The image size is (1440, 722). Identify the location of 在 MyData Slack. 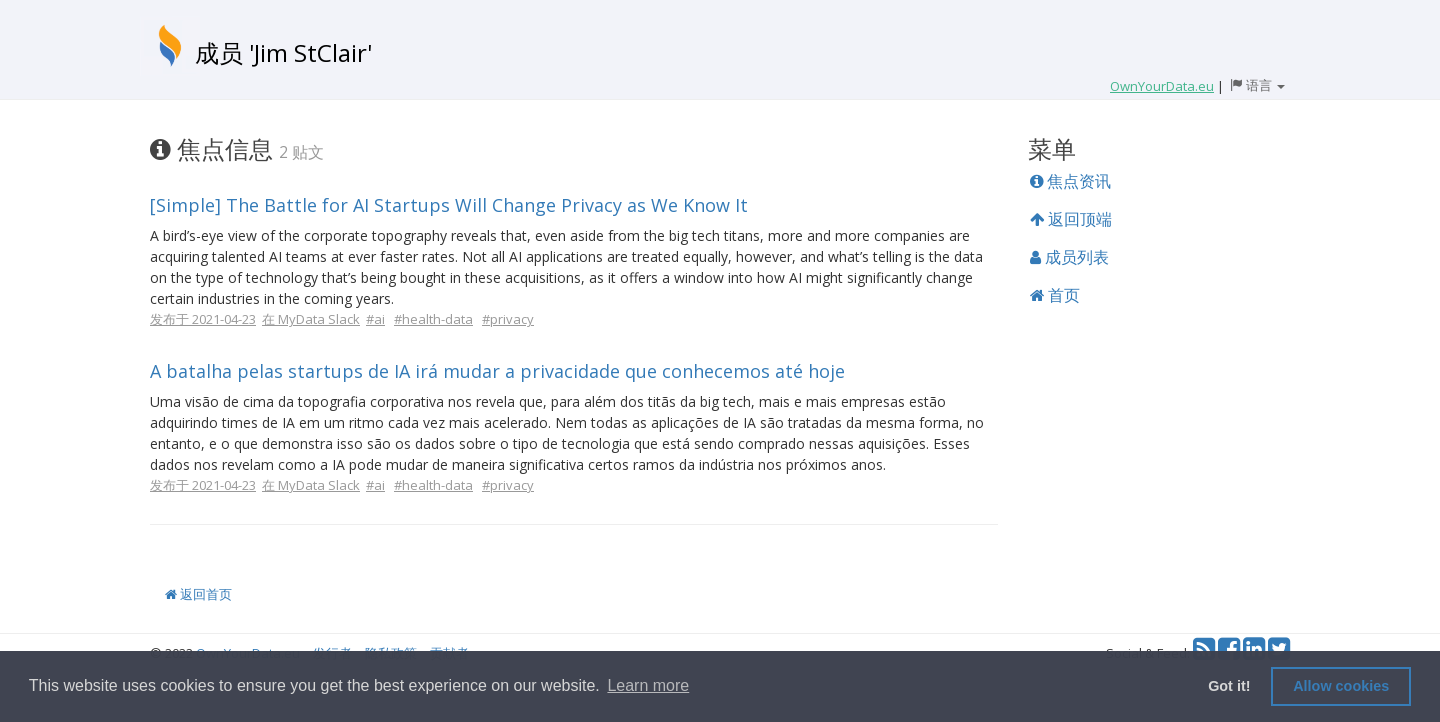
(311, 319).